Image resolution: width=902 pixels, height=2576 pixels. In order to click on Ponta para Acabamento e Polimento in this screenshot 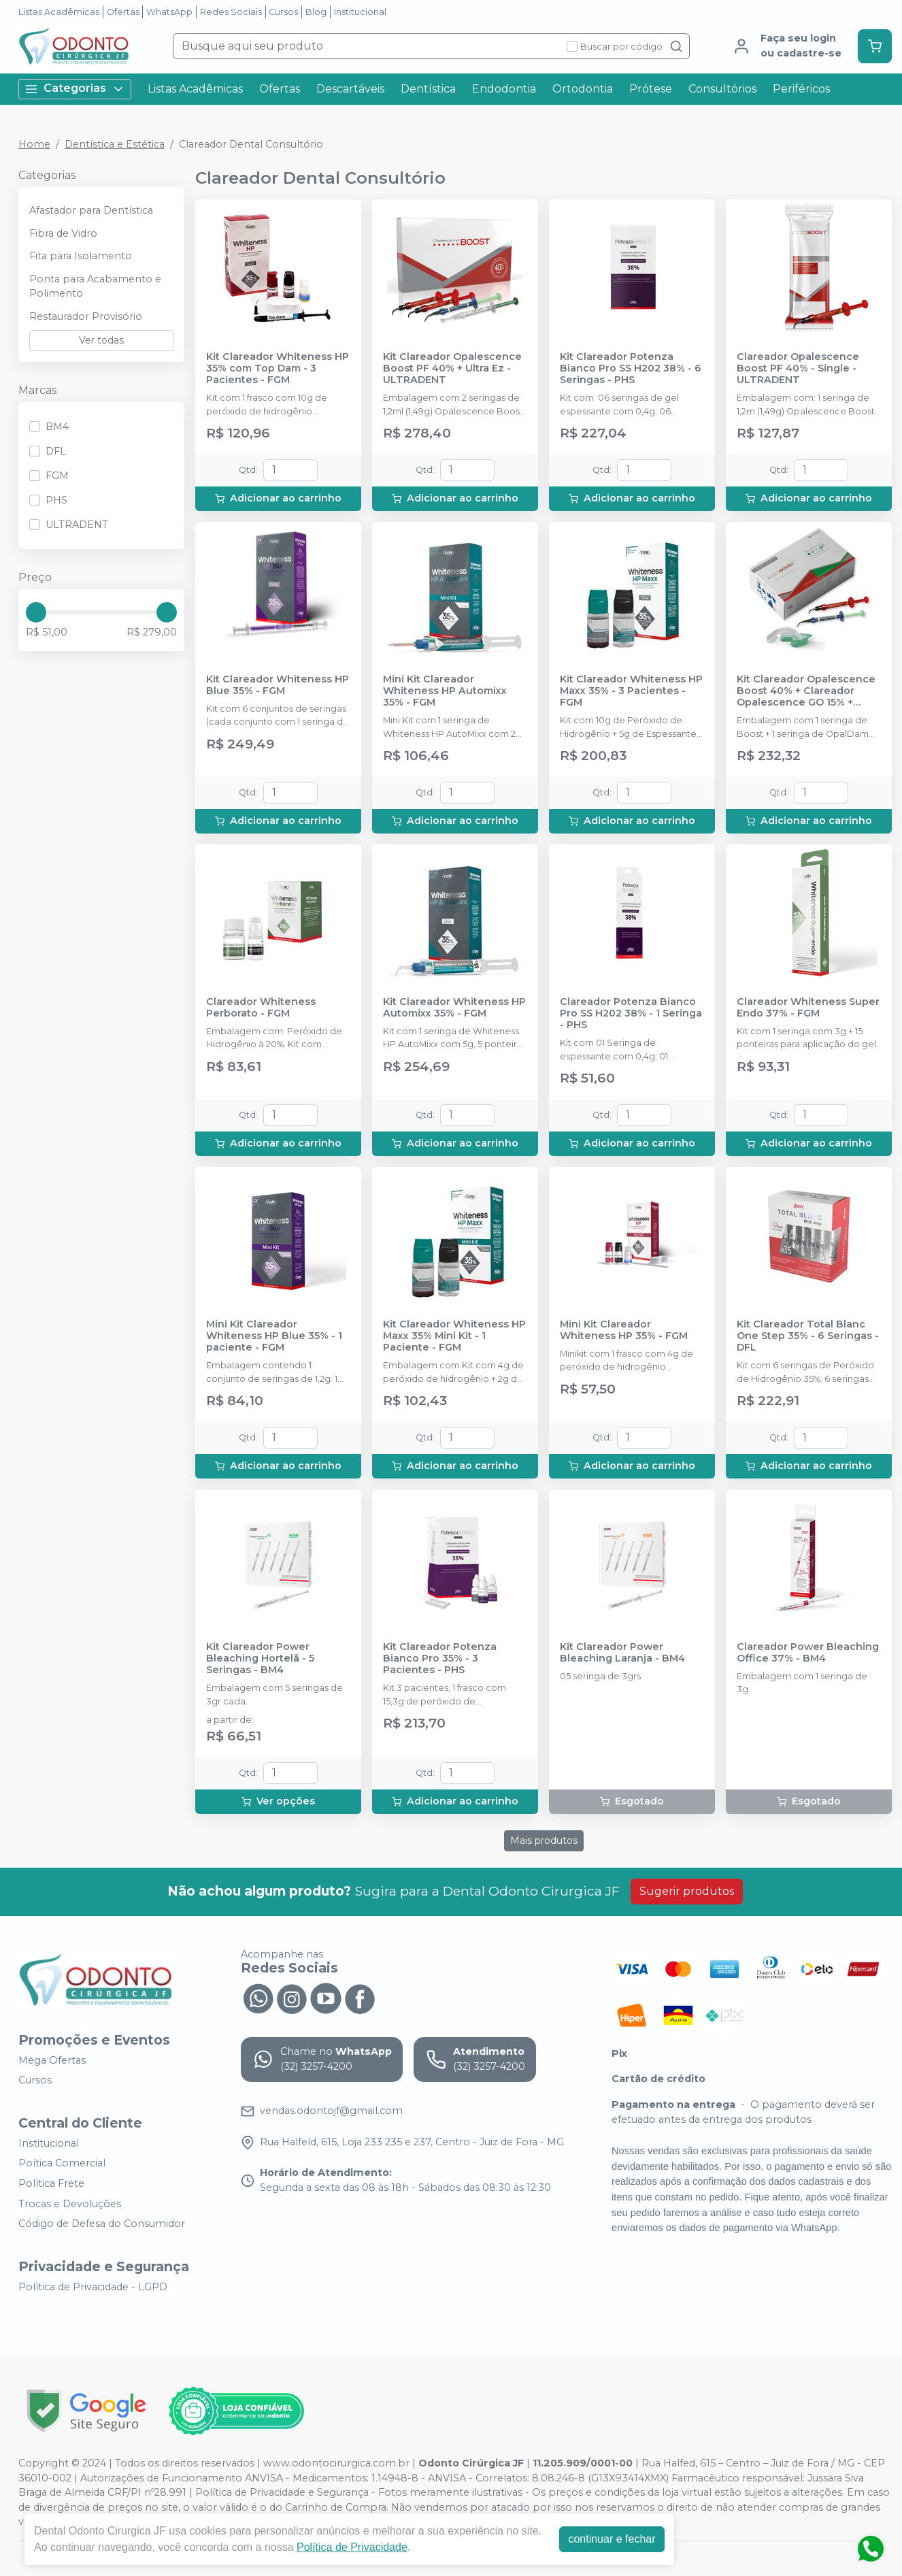, I will do `click(95, 286)`.